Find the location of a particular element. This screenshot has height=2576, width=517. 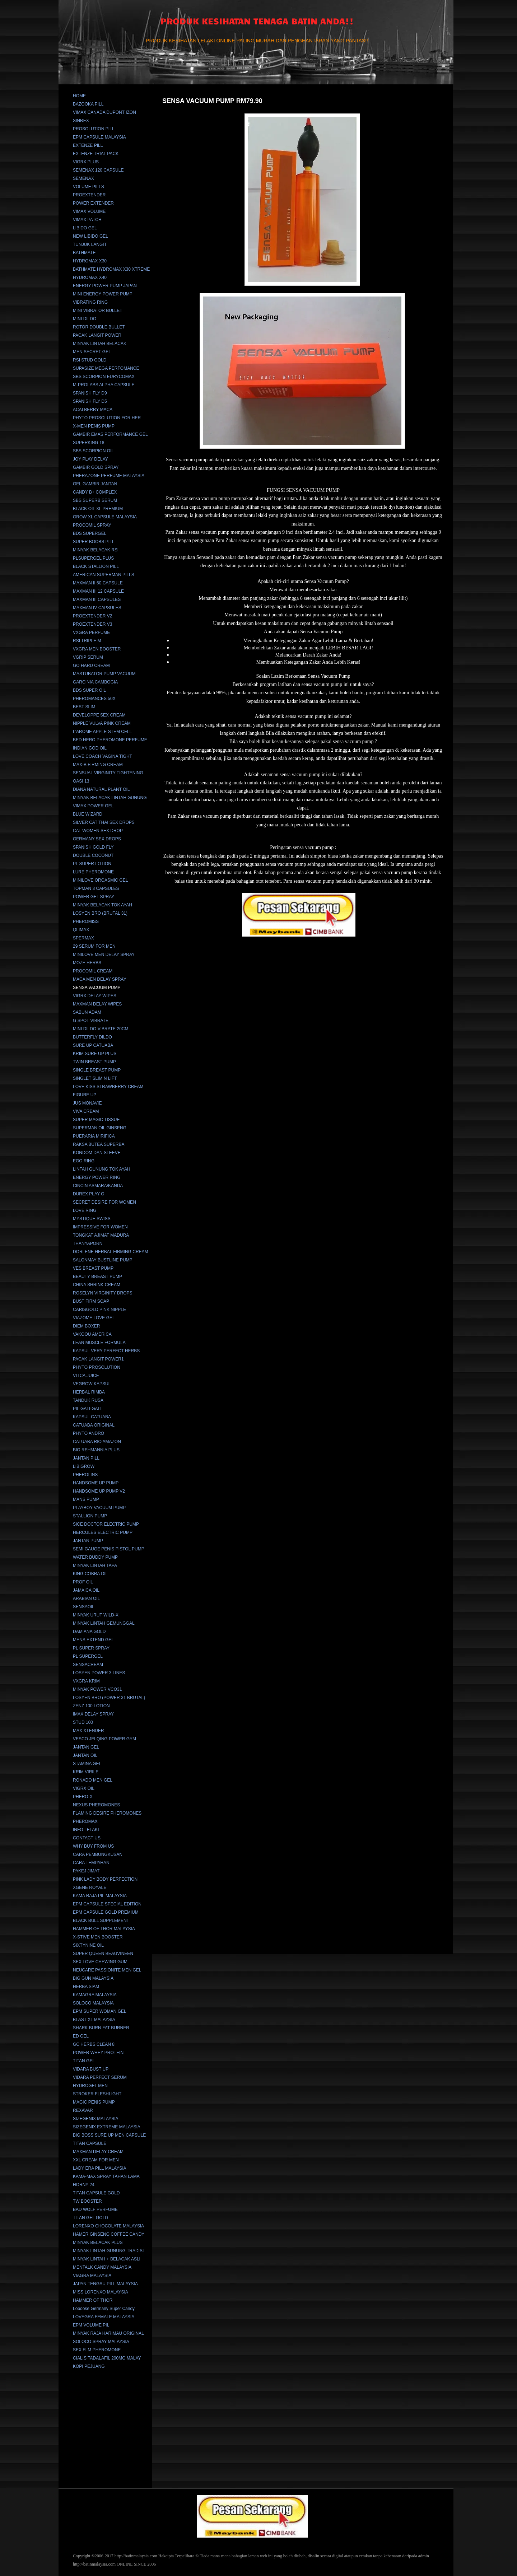

CINCIN ASMARA/KANDA is located at coordinates (98, 1185).